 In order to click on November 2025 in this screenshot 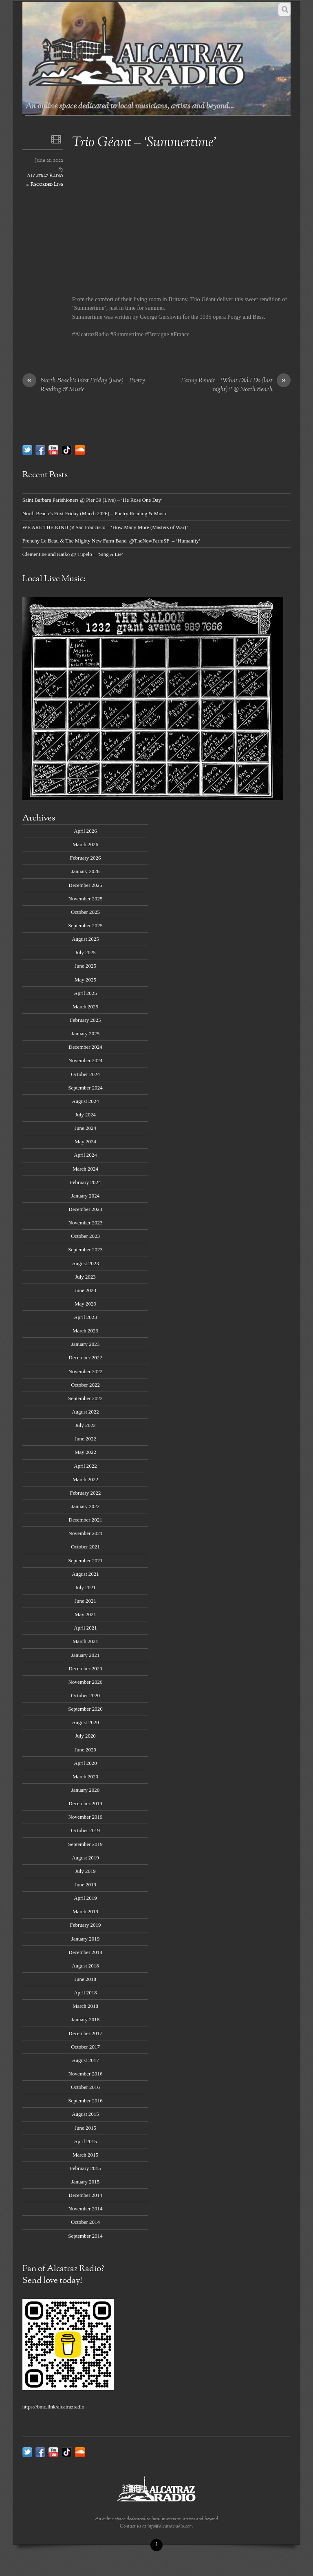, I will do `click(85, 898)`.